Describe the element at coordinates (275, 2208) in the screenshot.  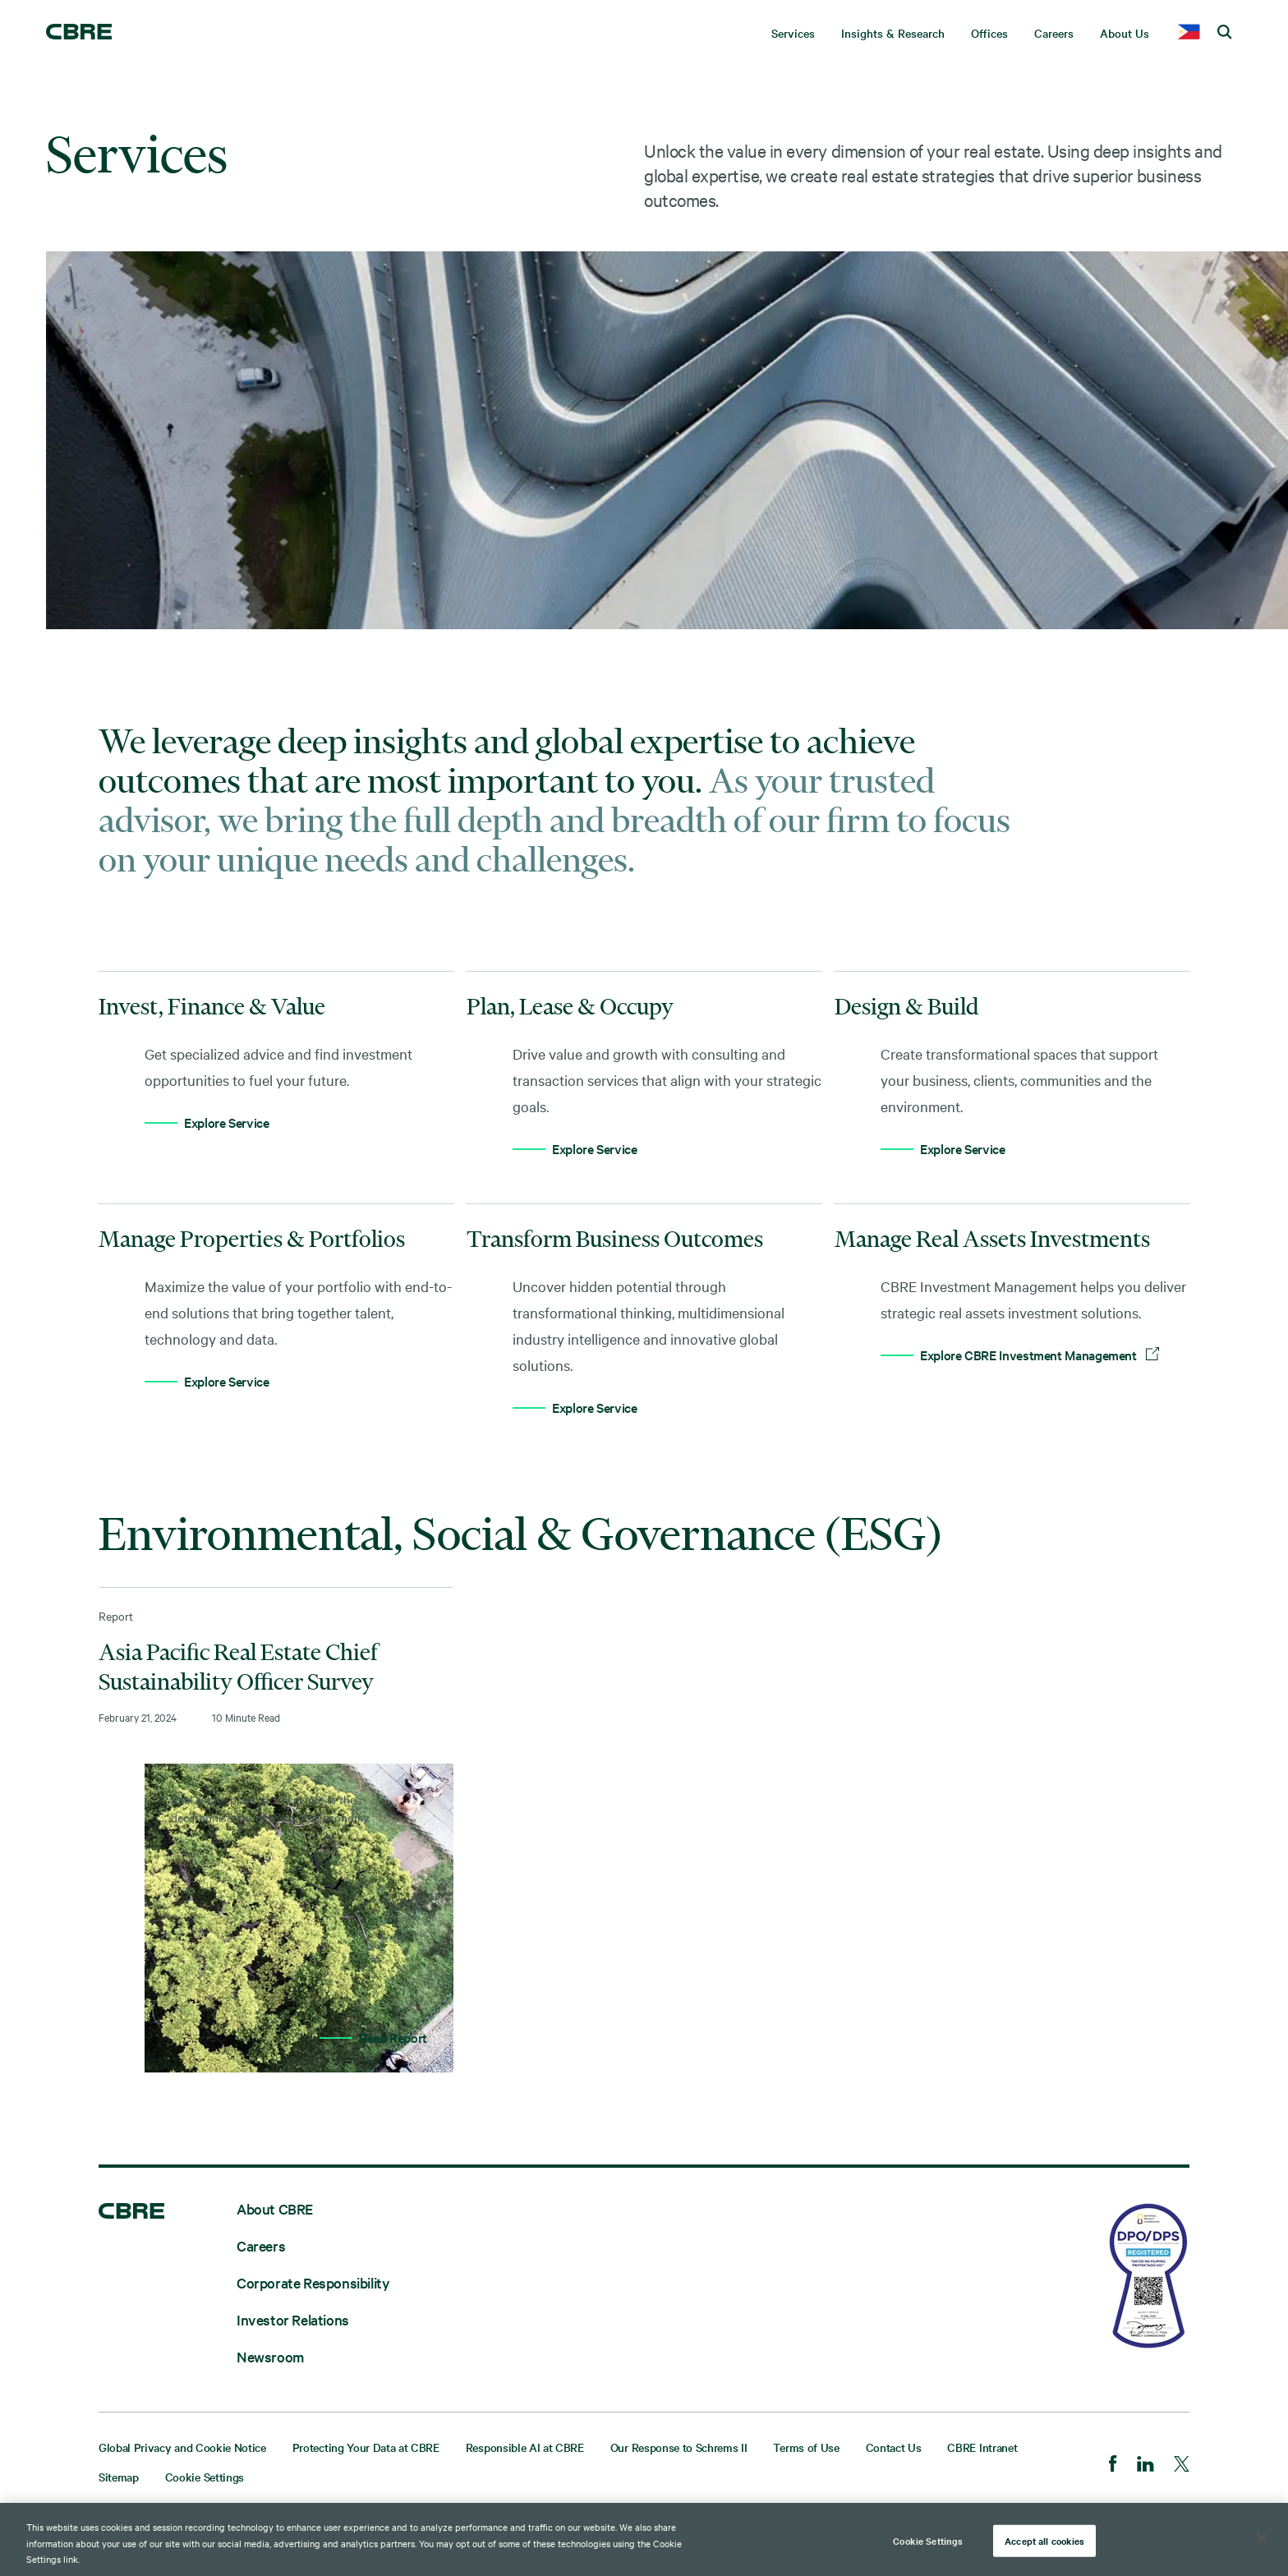
I see `About CBRE` at that location.